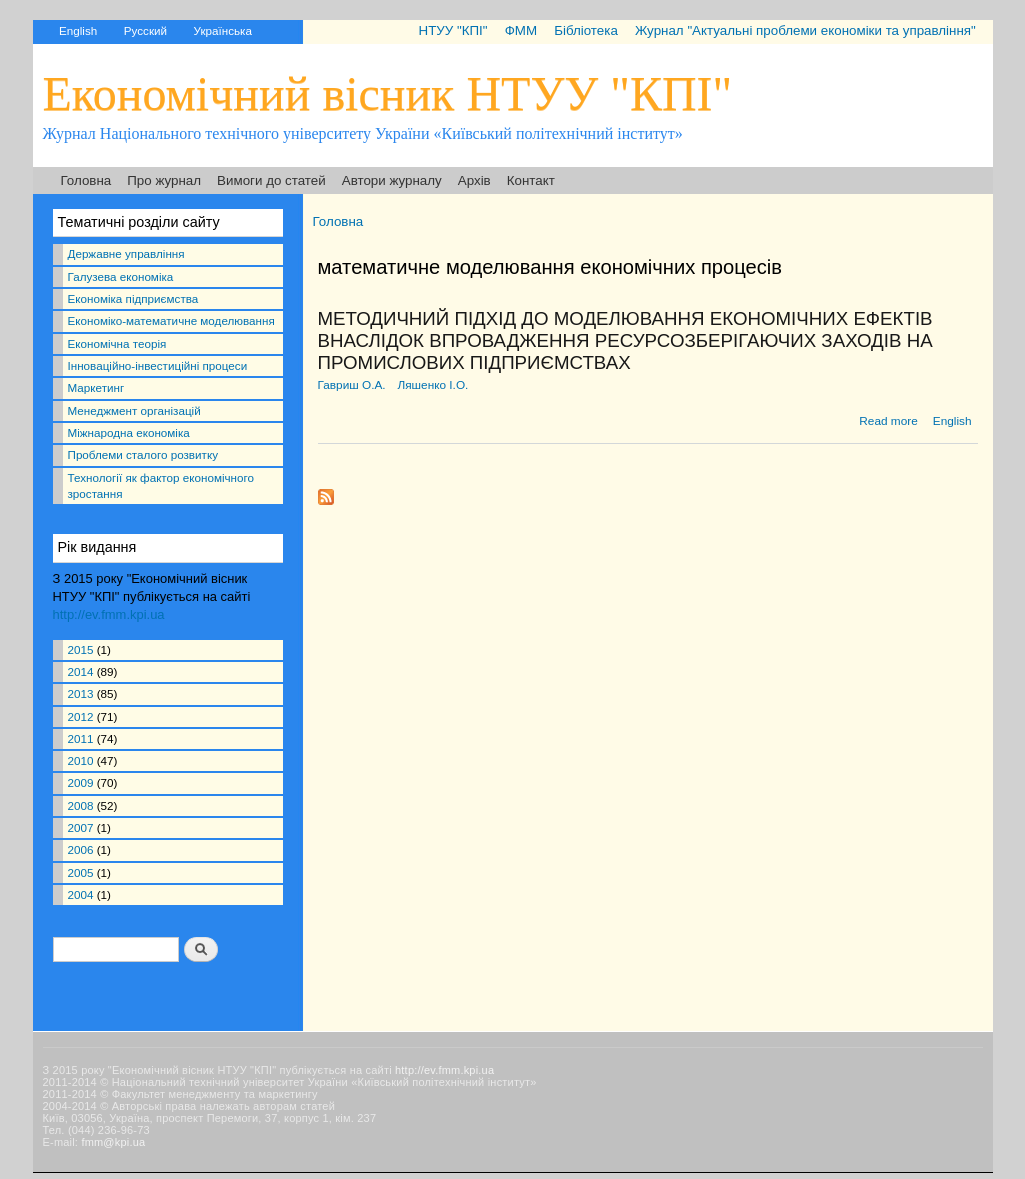  I want to click on Інноваційно-інвестиційні процеси, so click(158, 365).